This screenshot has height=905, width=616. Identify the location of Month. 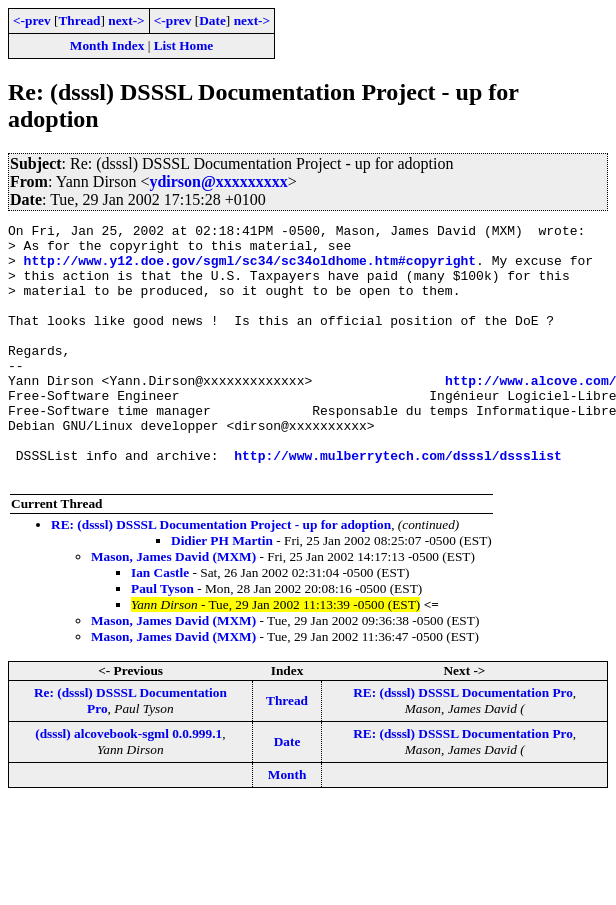
(287, 825).